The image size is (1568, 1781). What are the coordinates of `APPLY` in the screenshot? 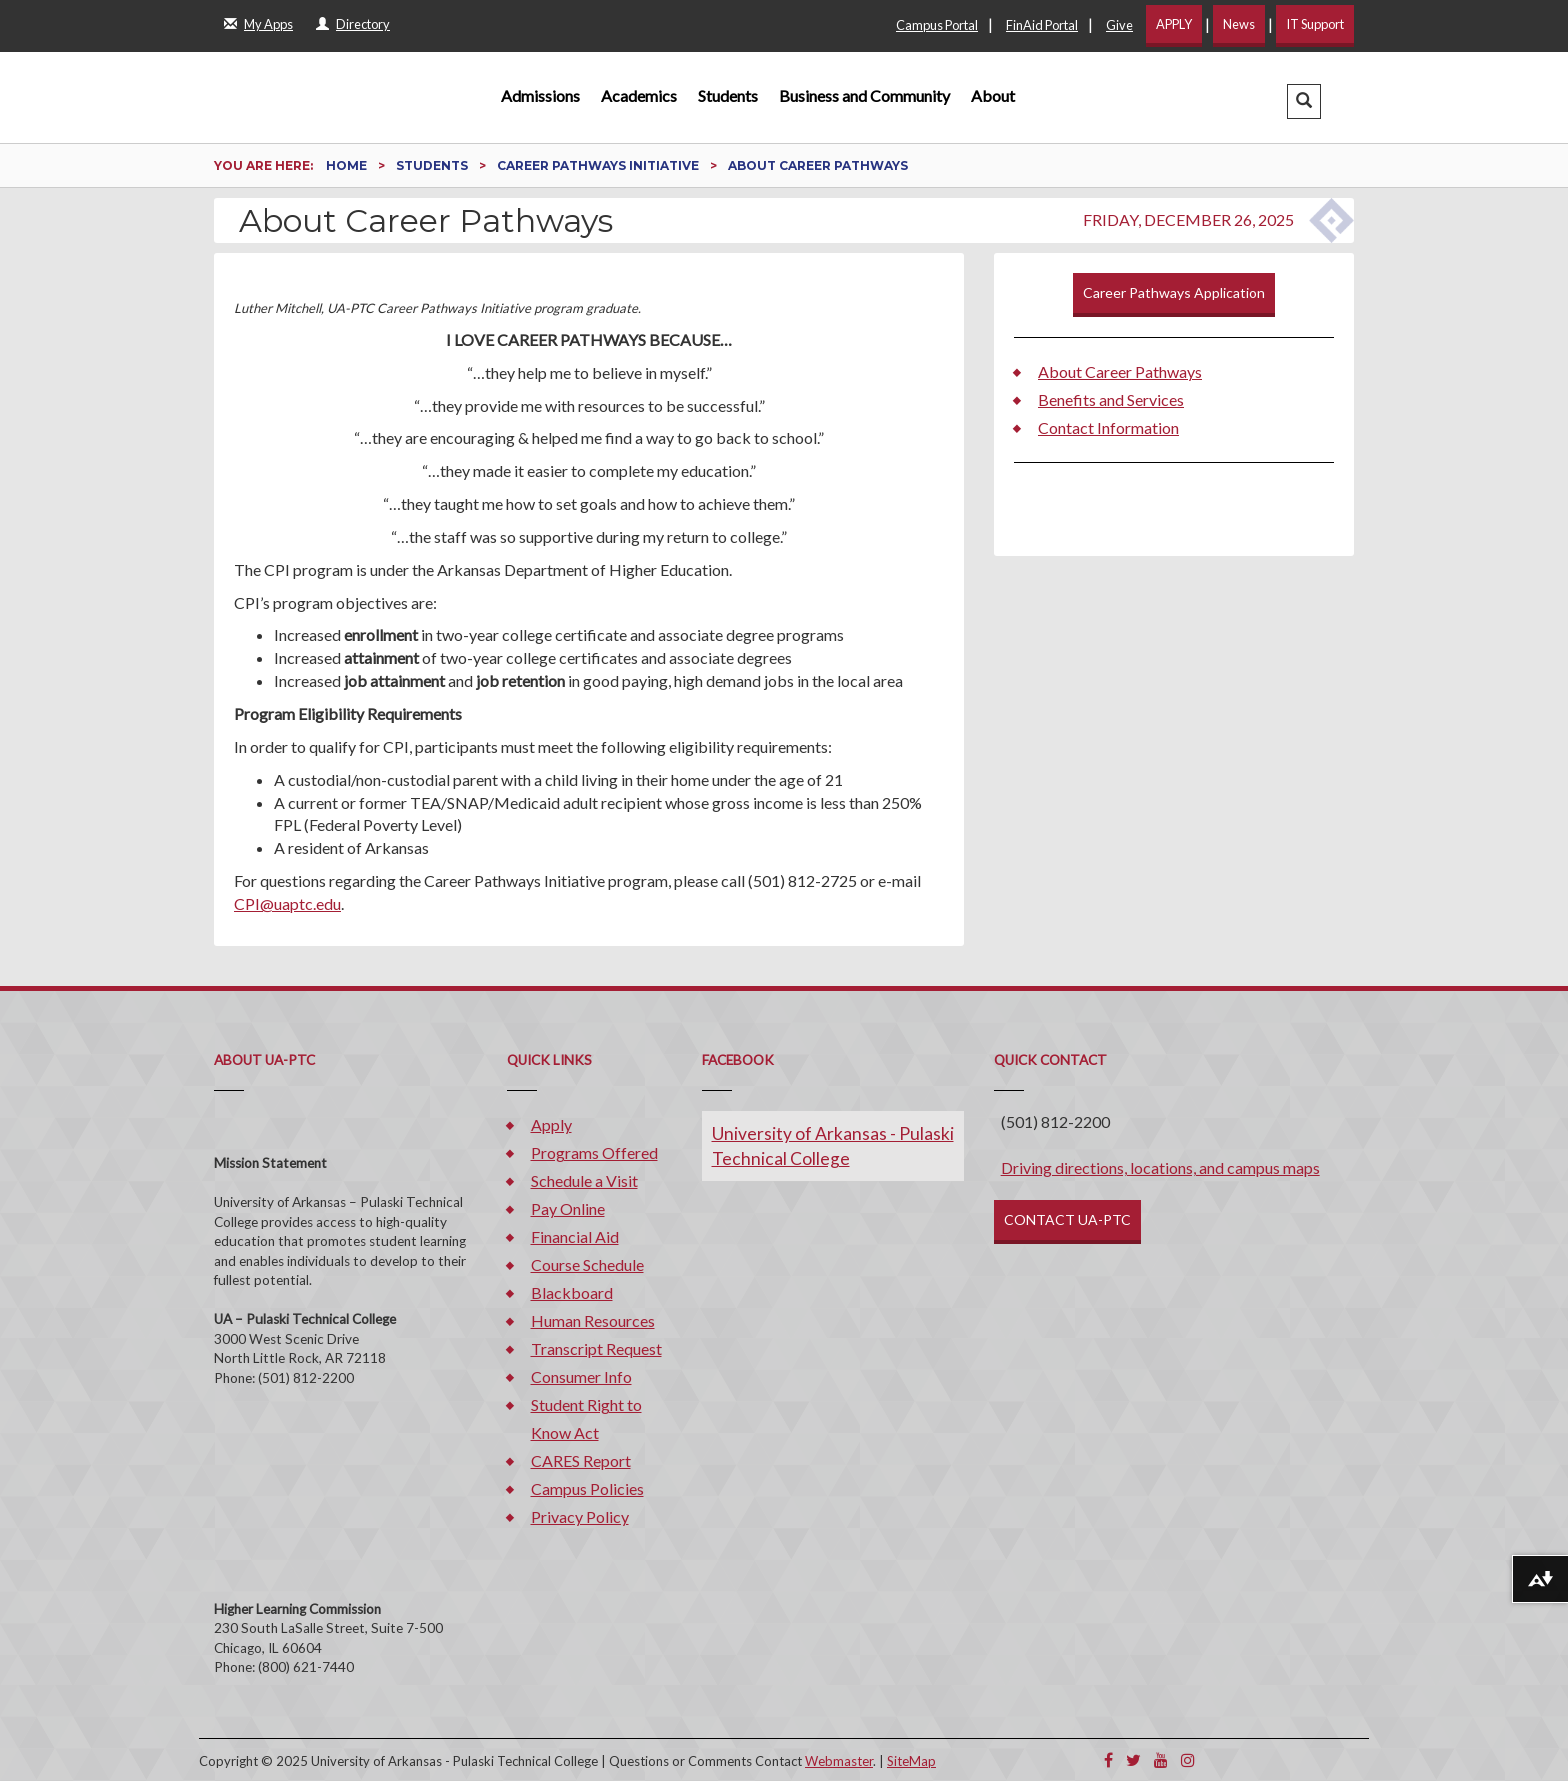 It's located at (1174, 24).